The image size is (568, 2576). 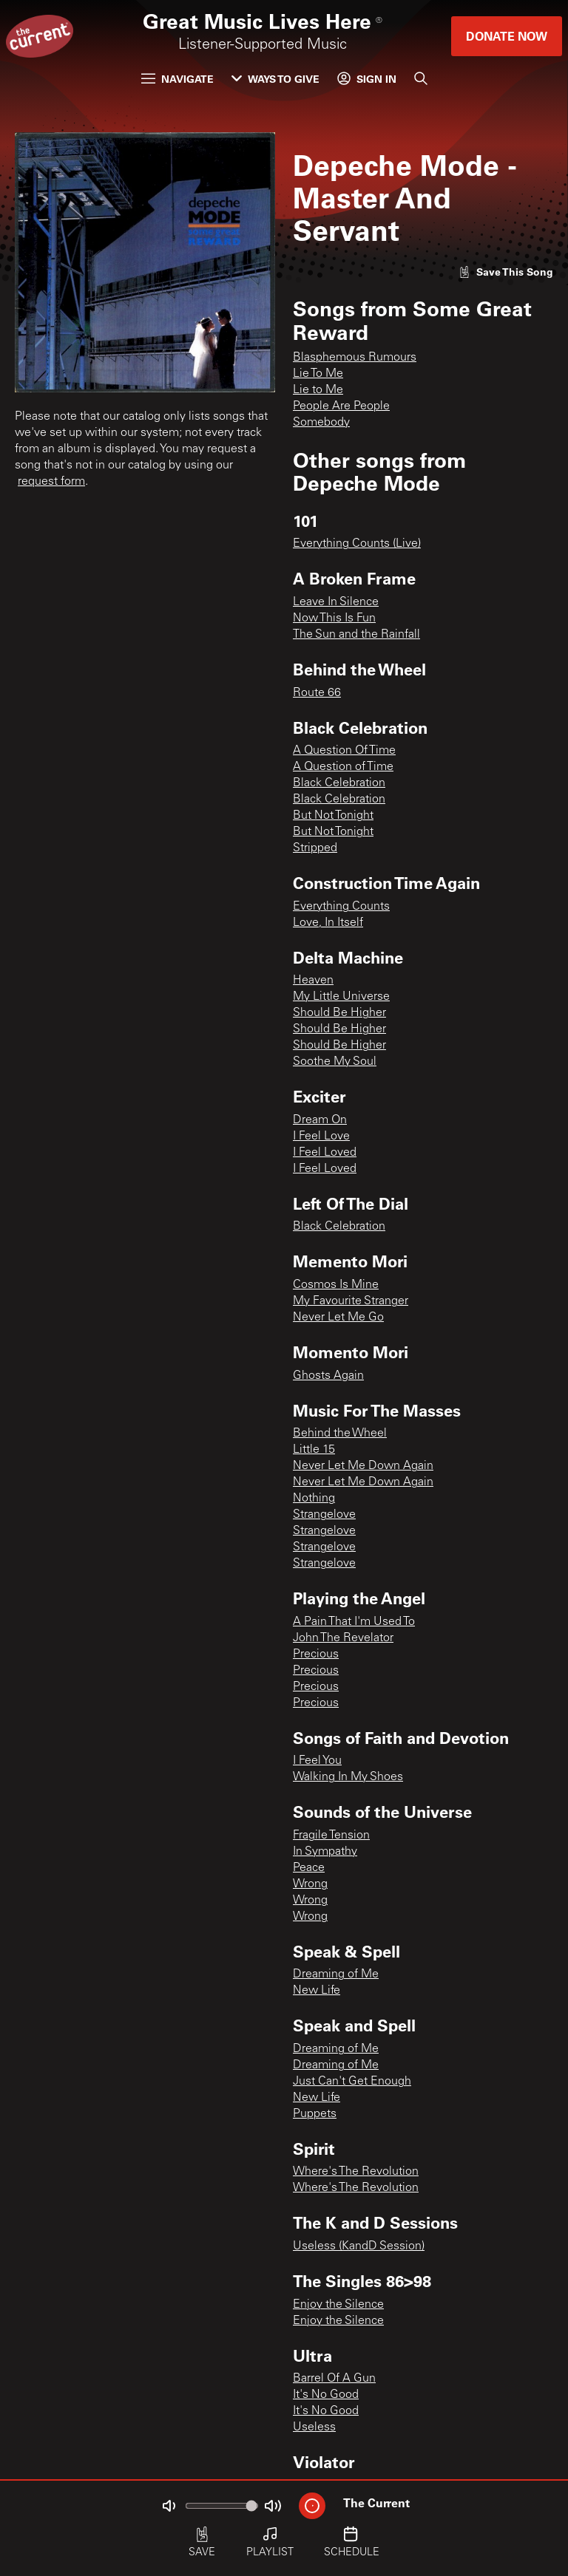 I want to click on My Little Universe, so click(x=341, y=997).